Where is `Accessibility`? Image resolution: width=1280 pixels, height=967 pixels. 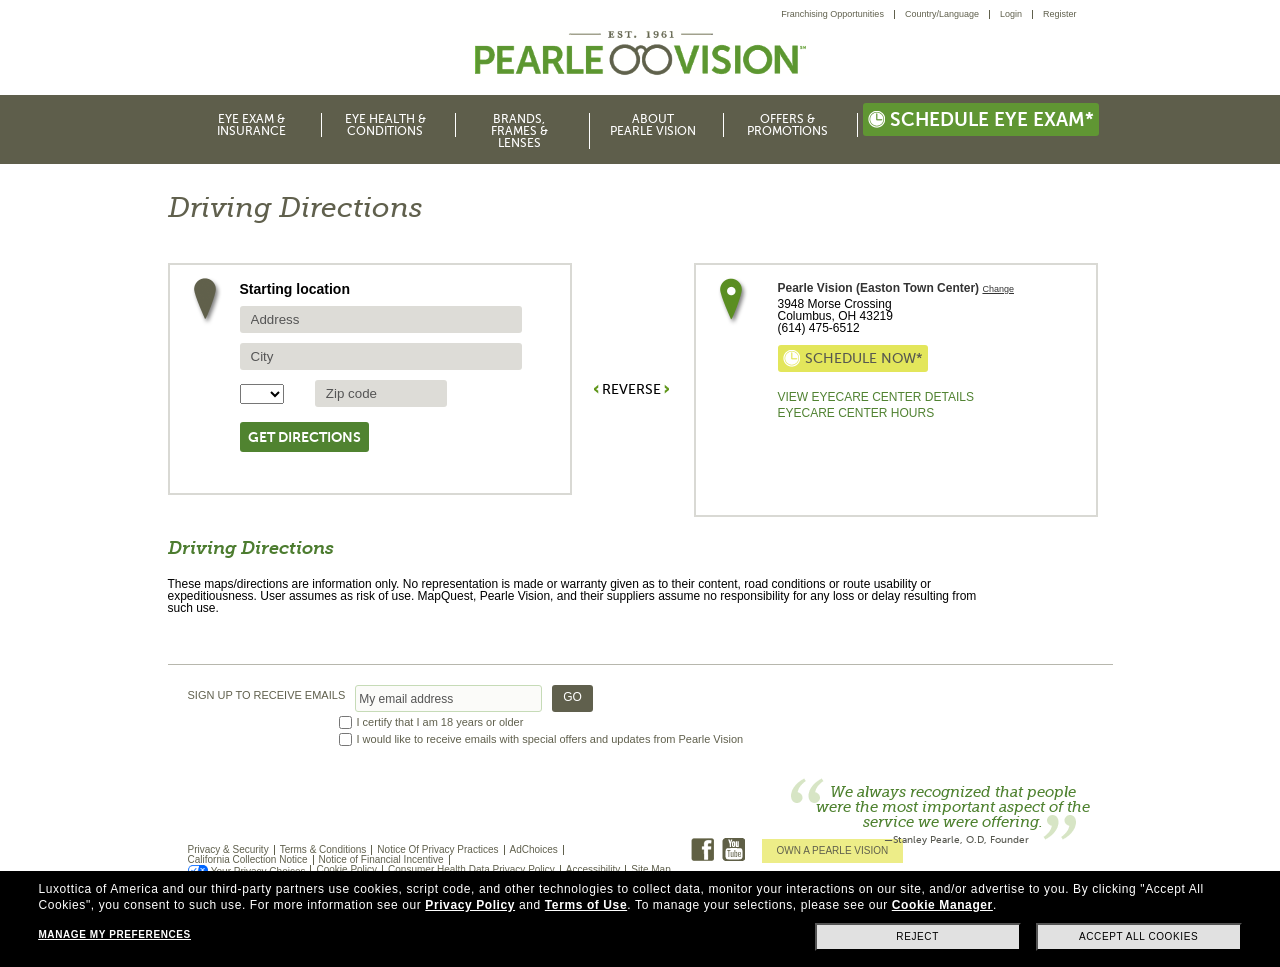
Accessibility is located at coordinates (593, 869).